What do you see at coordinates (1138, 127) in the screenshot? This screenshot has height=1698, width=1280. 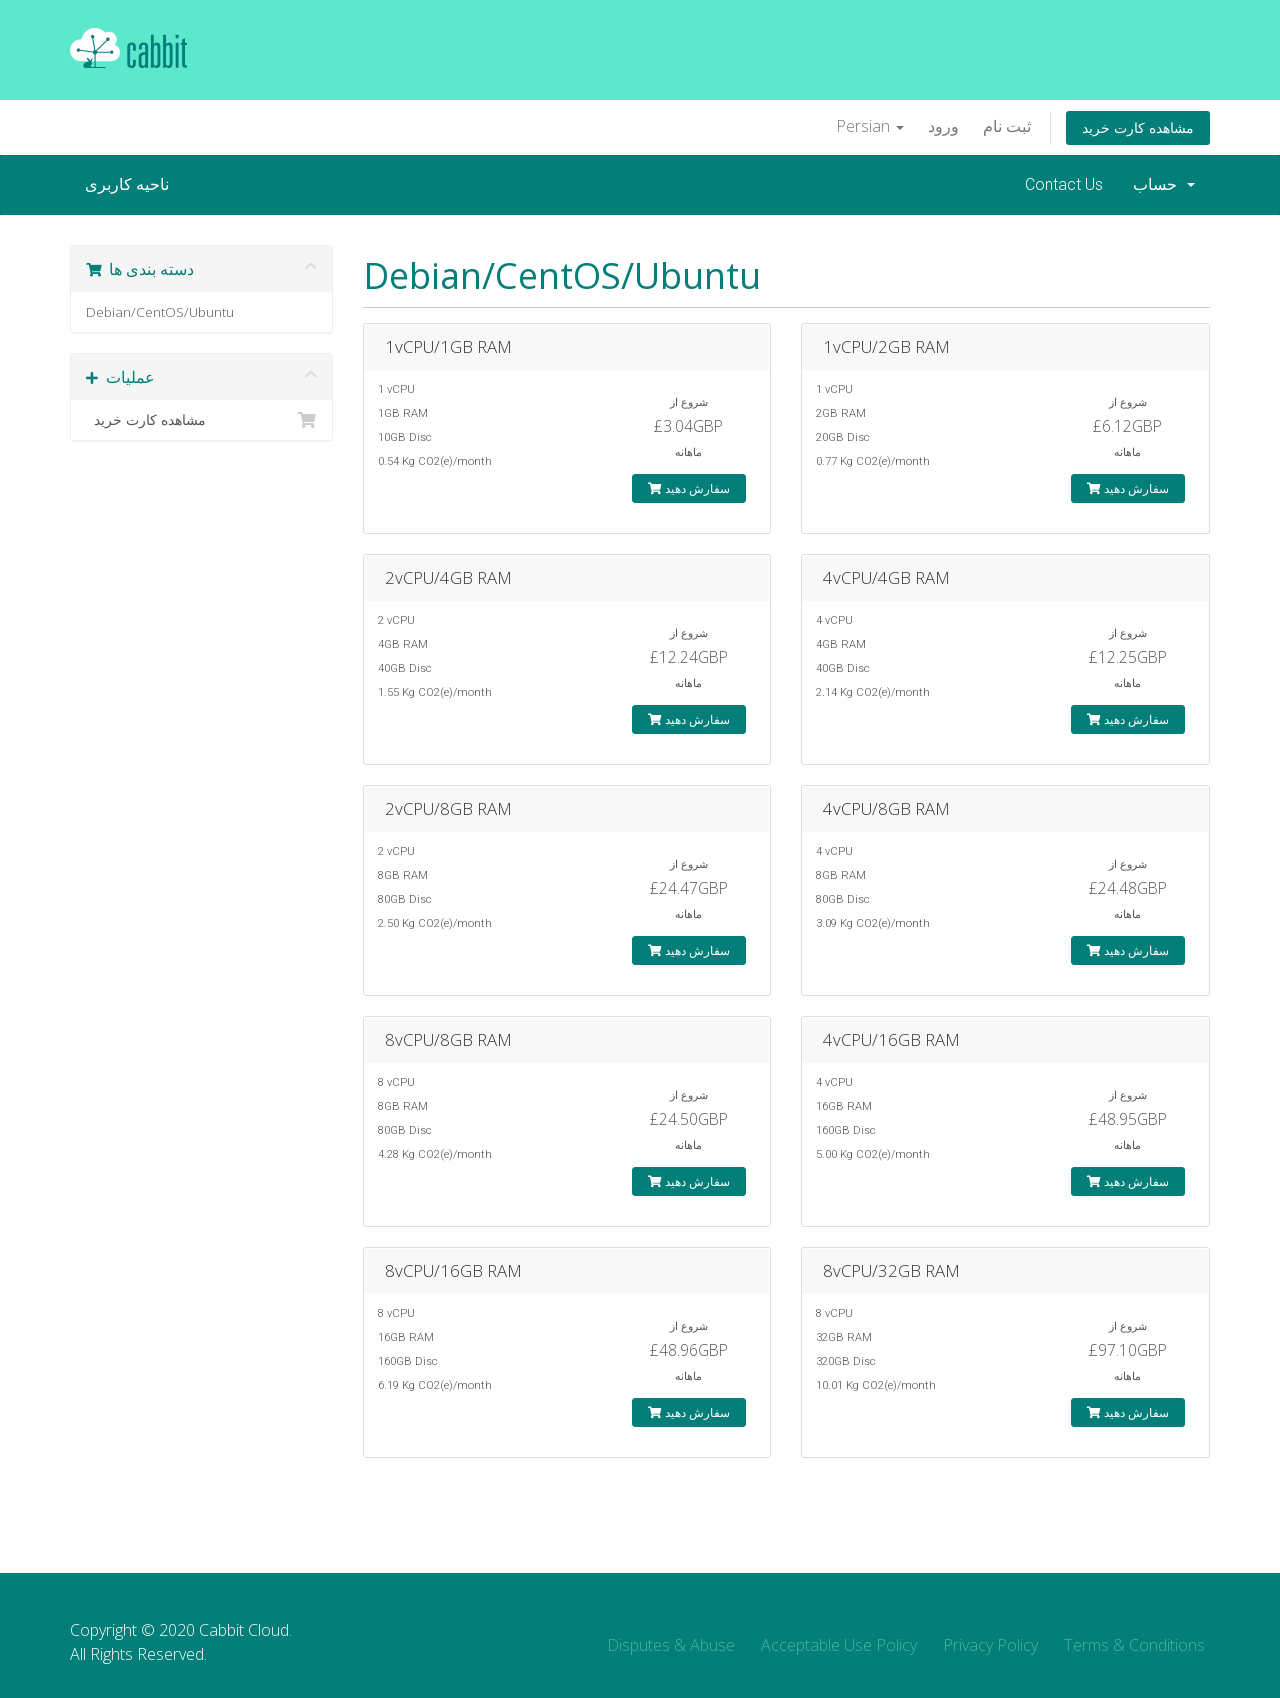 I see `مشاهده کارت خرید` at bounding box center [1138, 127].